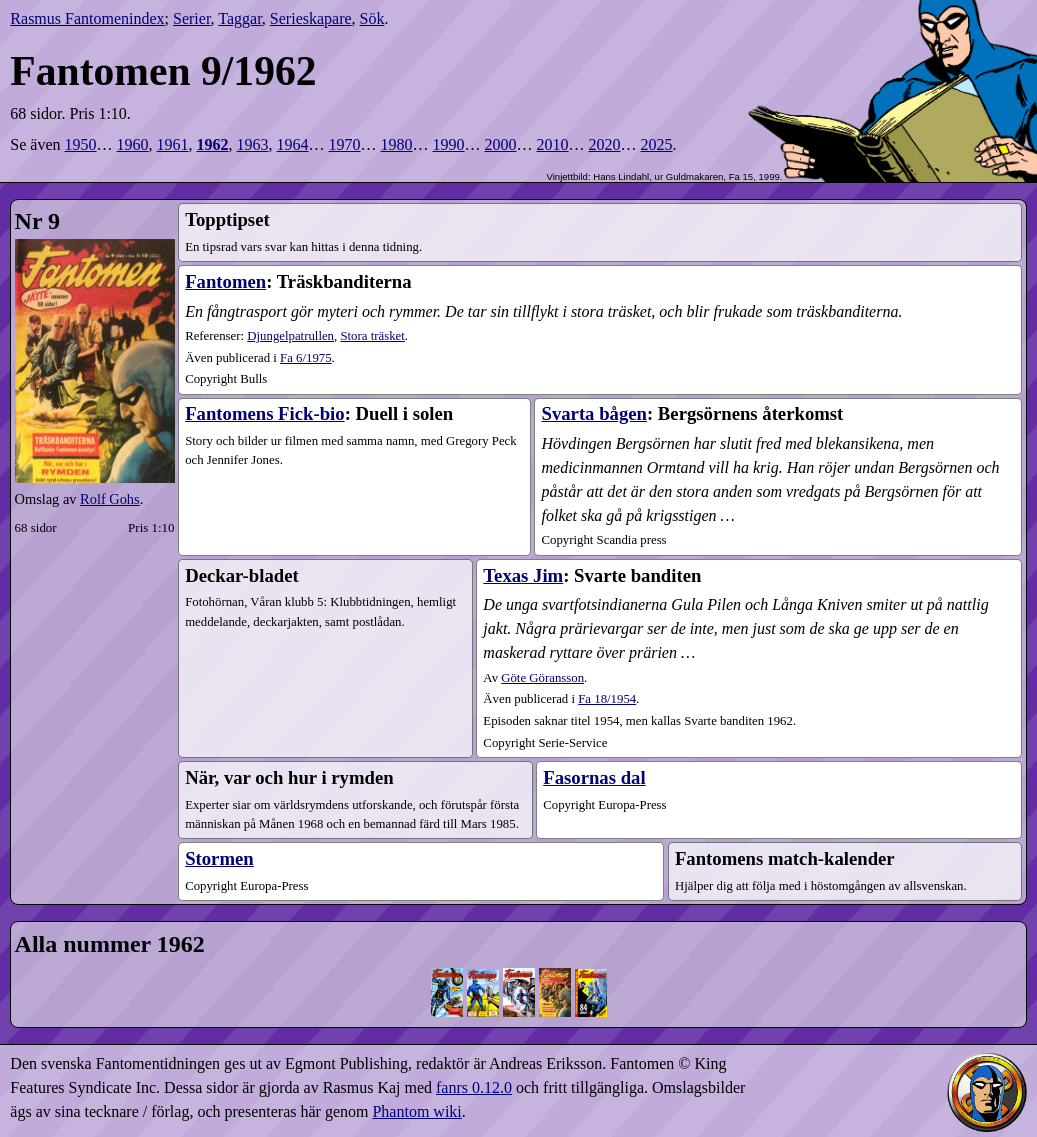 Image resolution: width=1037 pixels, height=1137 pixels. What do you see at coordinates (474, 1087) in the screenshot?
I see `fanrs 0.12.0` at bounding box center [474, 1087].